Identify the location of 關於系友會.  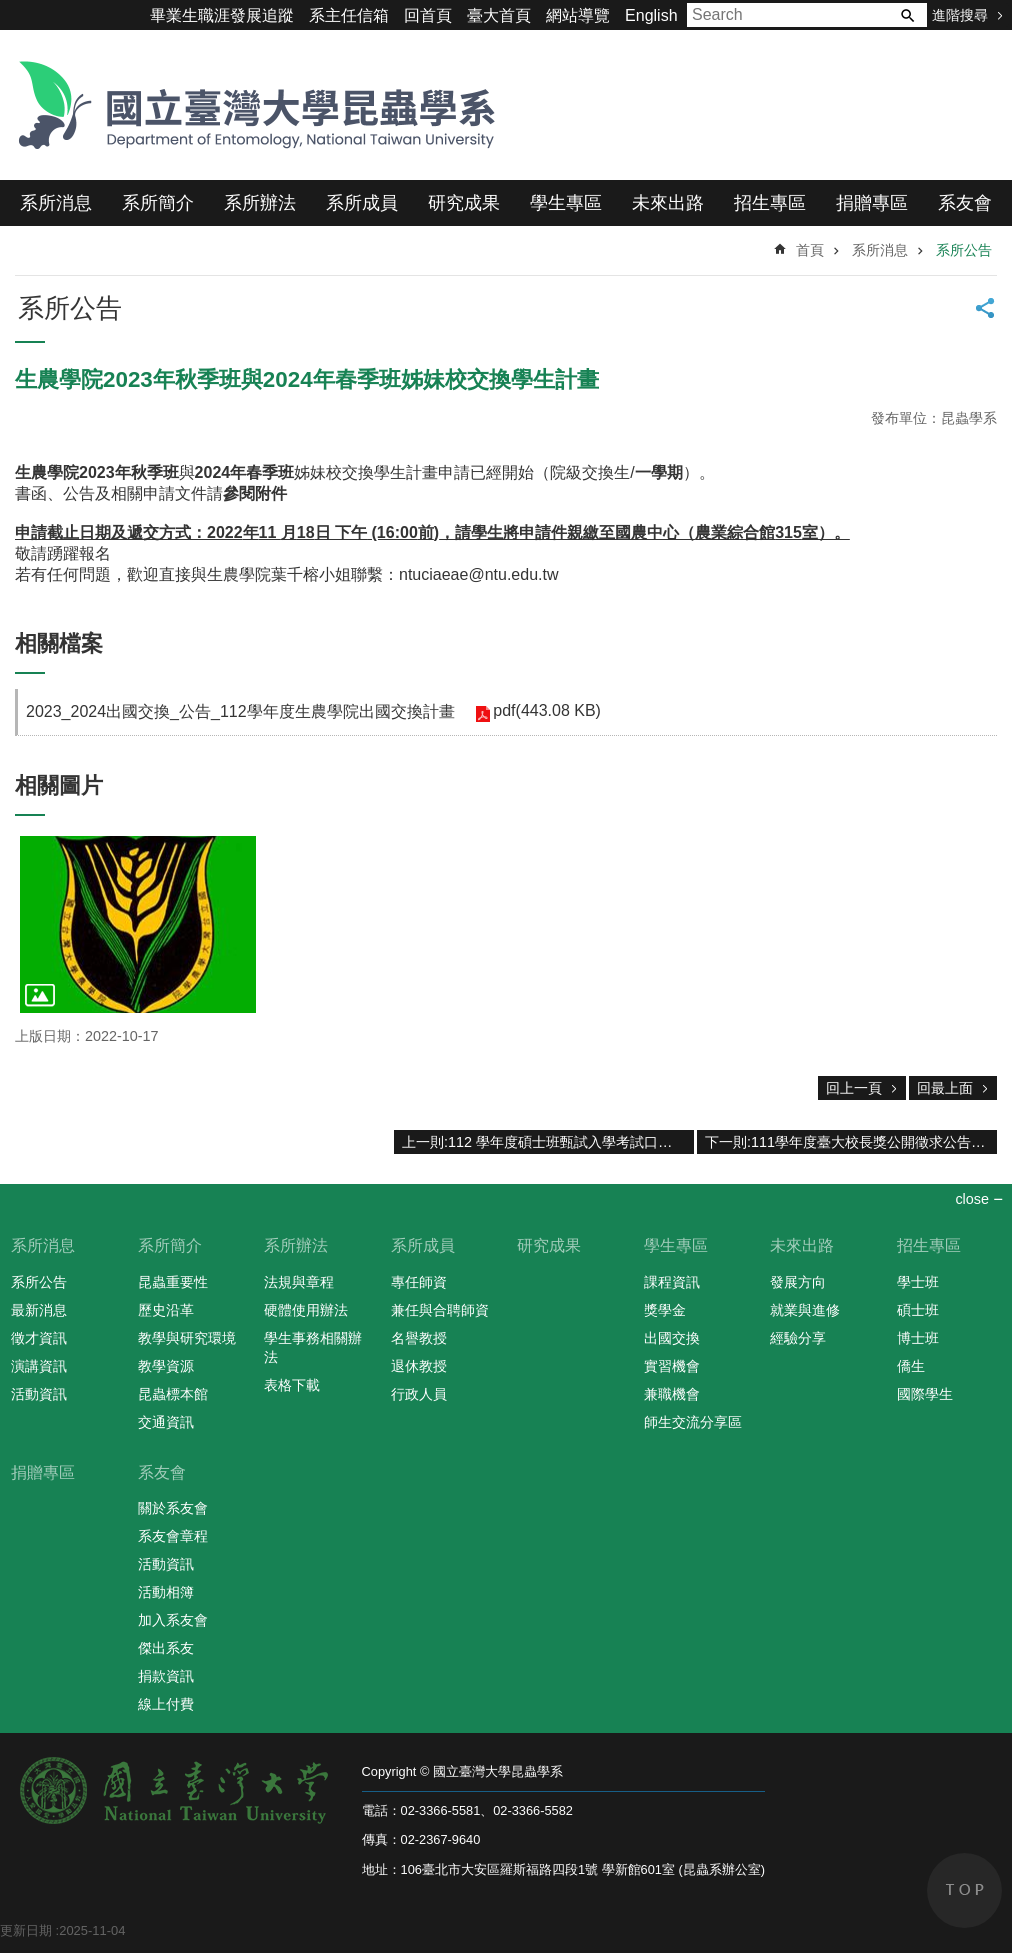
(173, 1508).